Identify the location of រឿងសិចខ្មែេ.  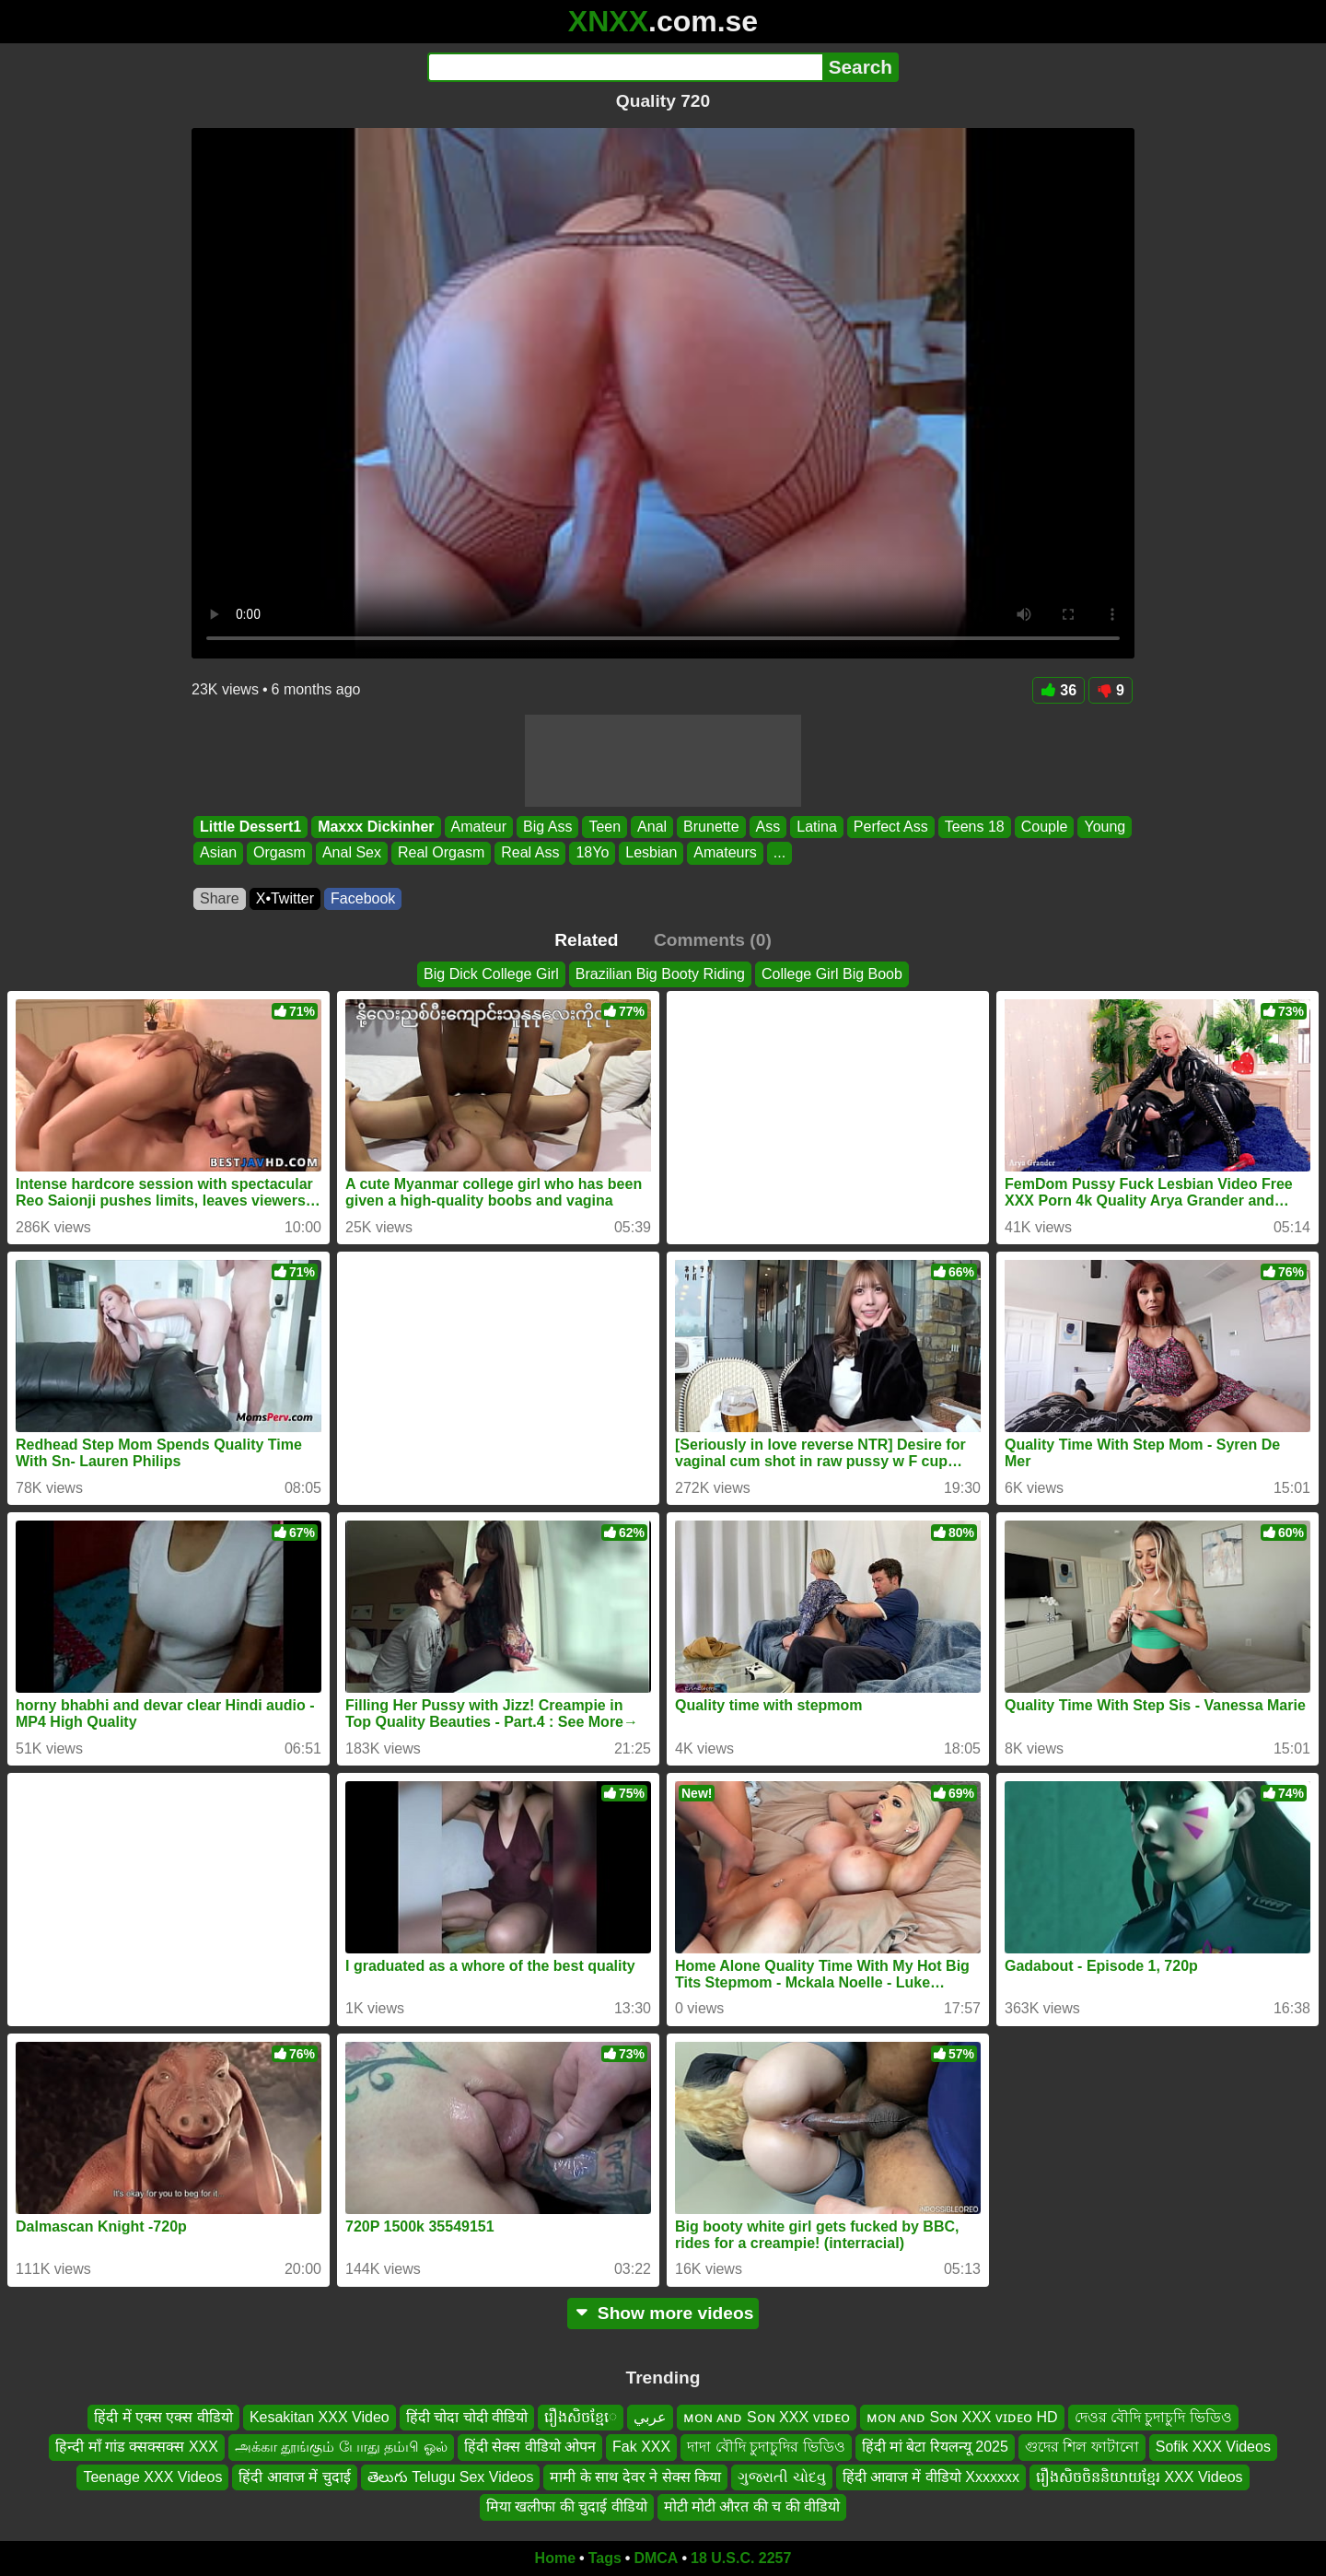
(580, 2417).